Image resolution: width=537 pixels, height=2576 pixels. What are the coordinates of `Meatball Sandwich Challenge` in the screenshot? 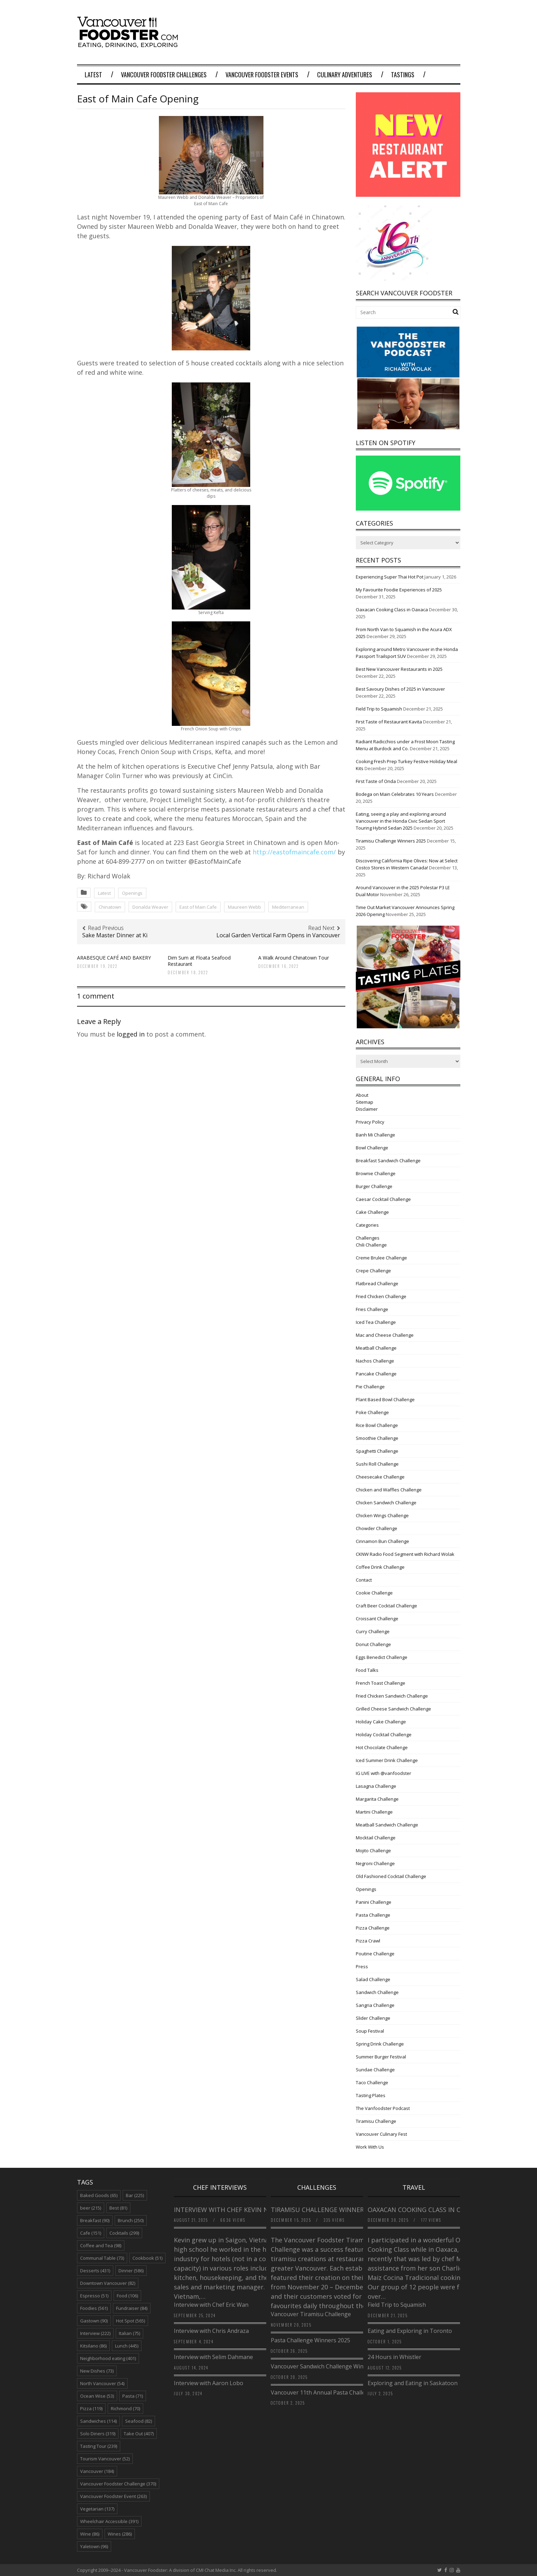 It's located at (387, 1825).